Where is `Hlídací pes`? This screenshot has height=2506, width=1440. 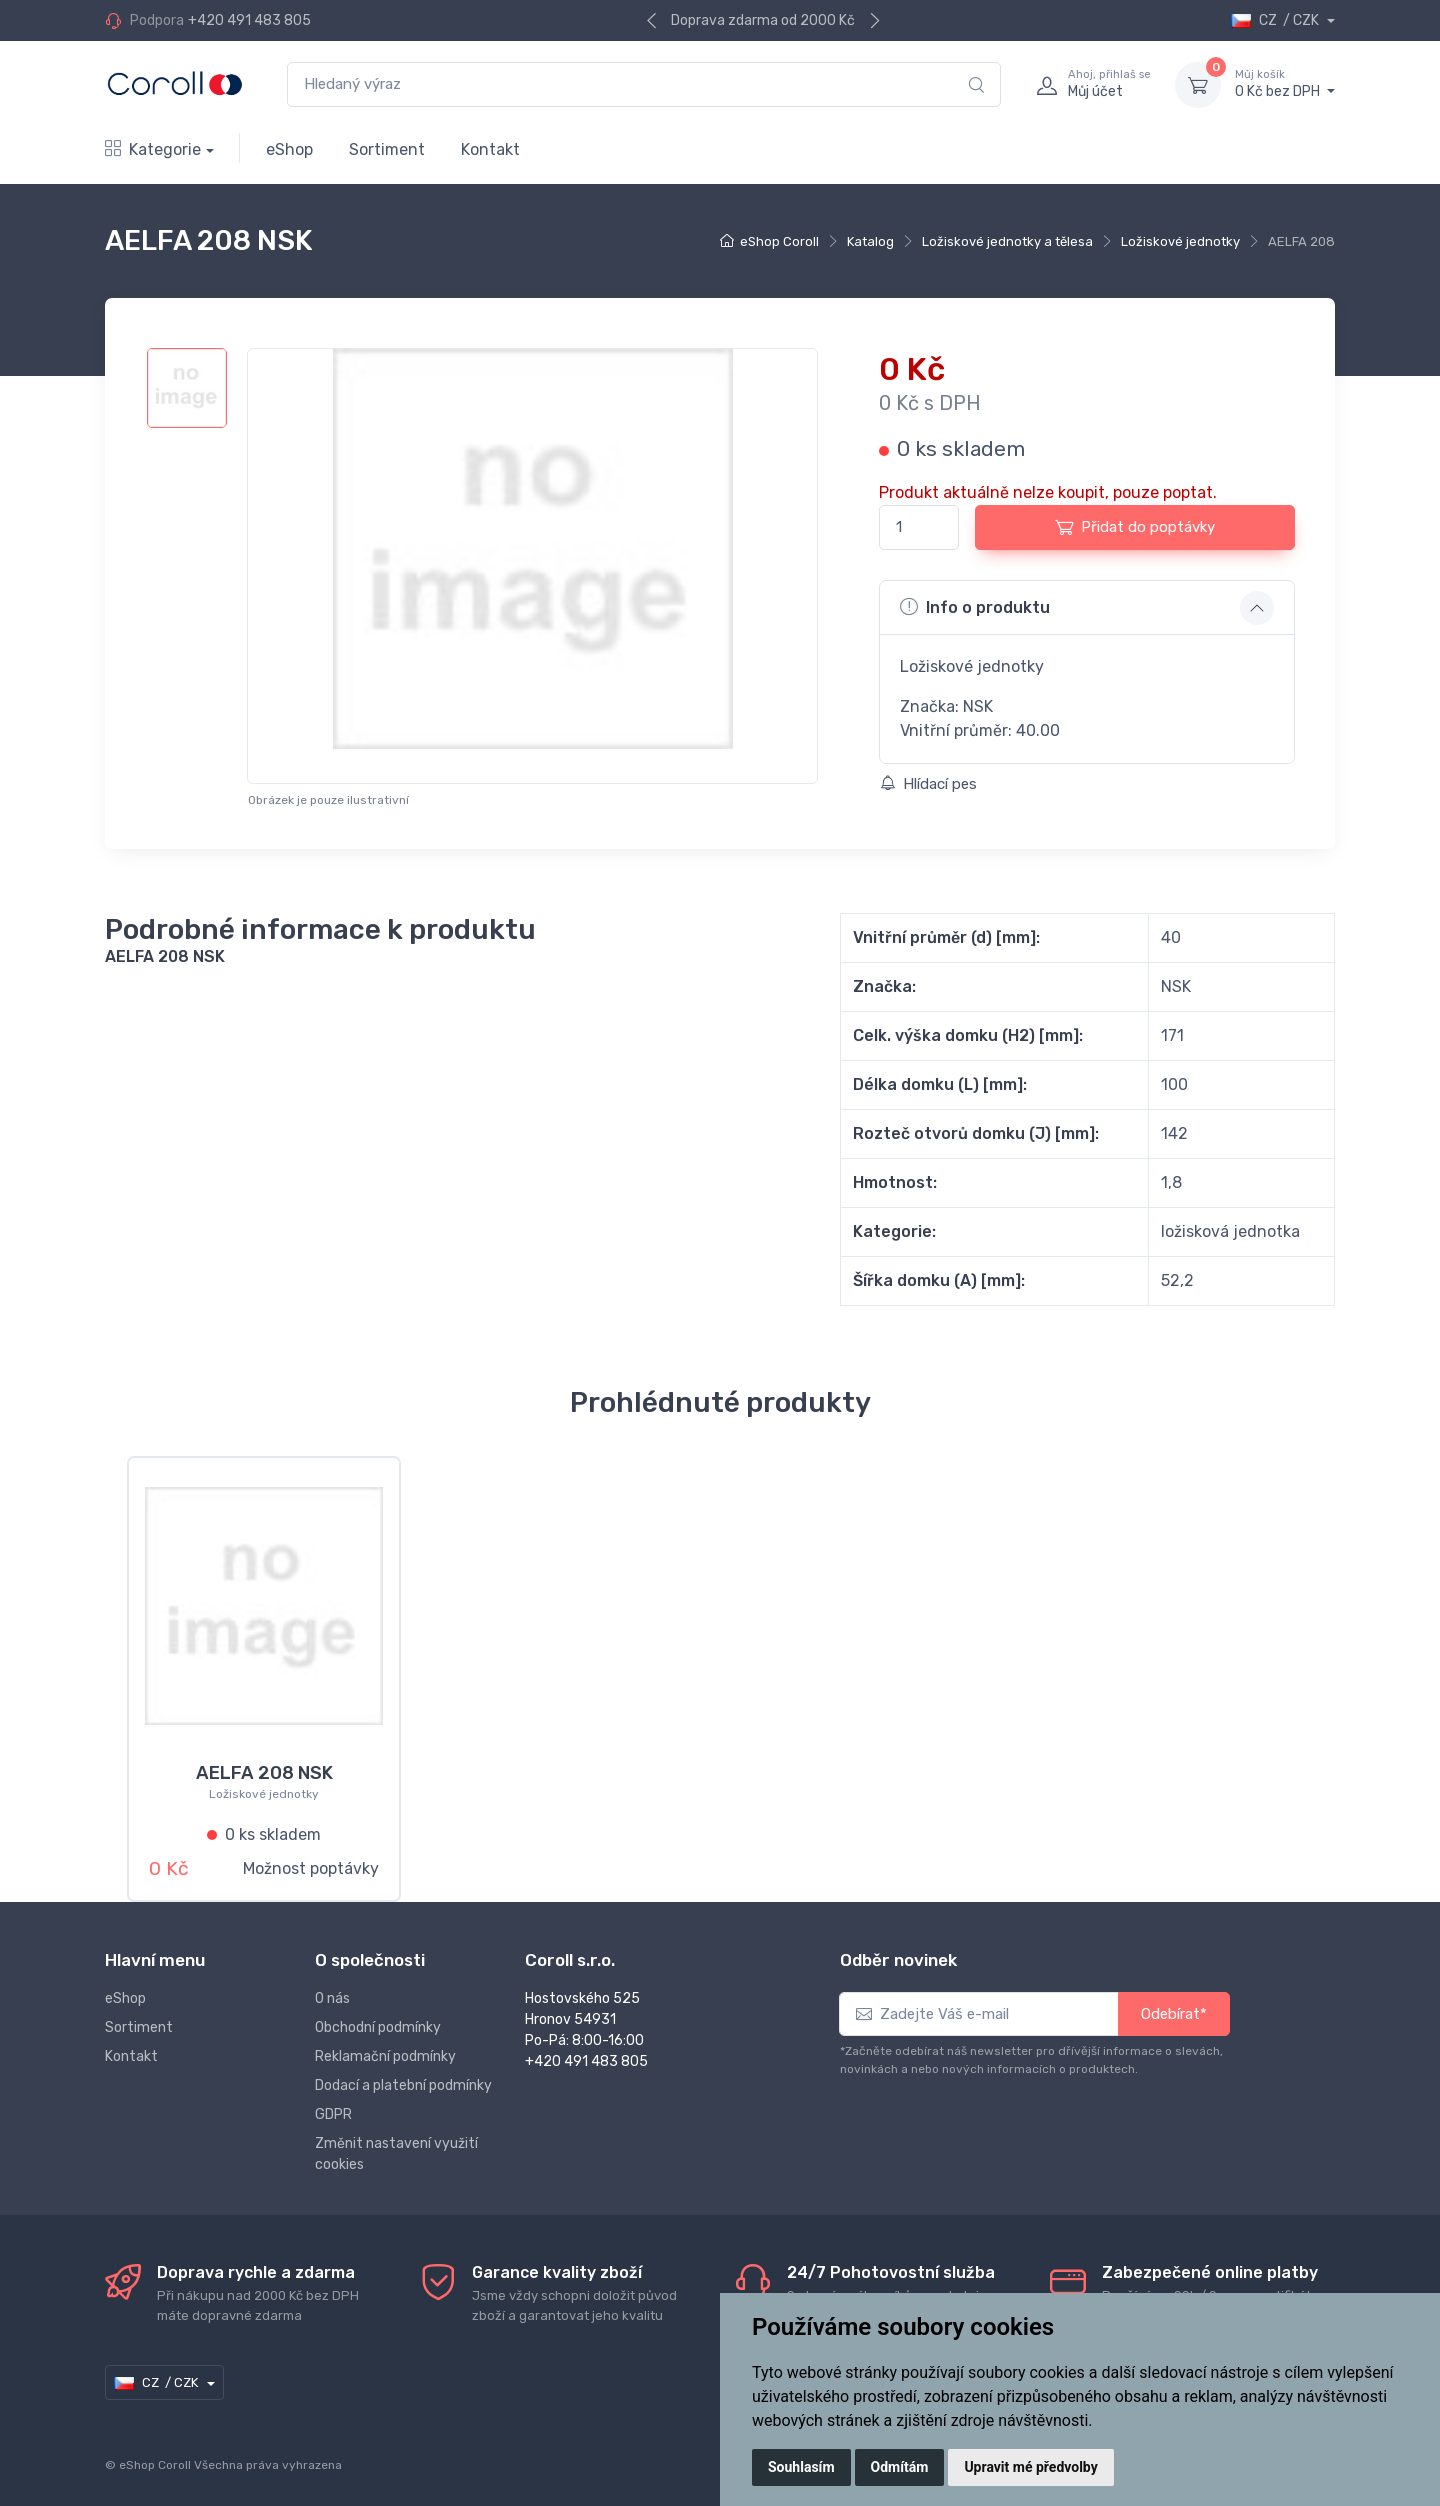 Hlídací pes is located at coordinates (928, 784).